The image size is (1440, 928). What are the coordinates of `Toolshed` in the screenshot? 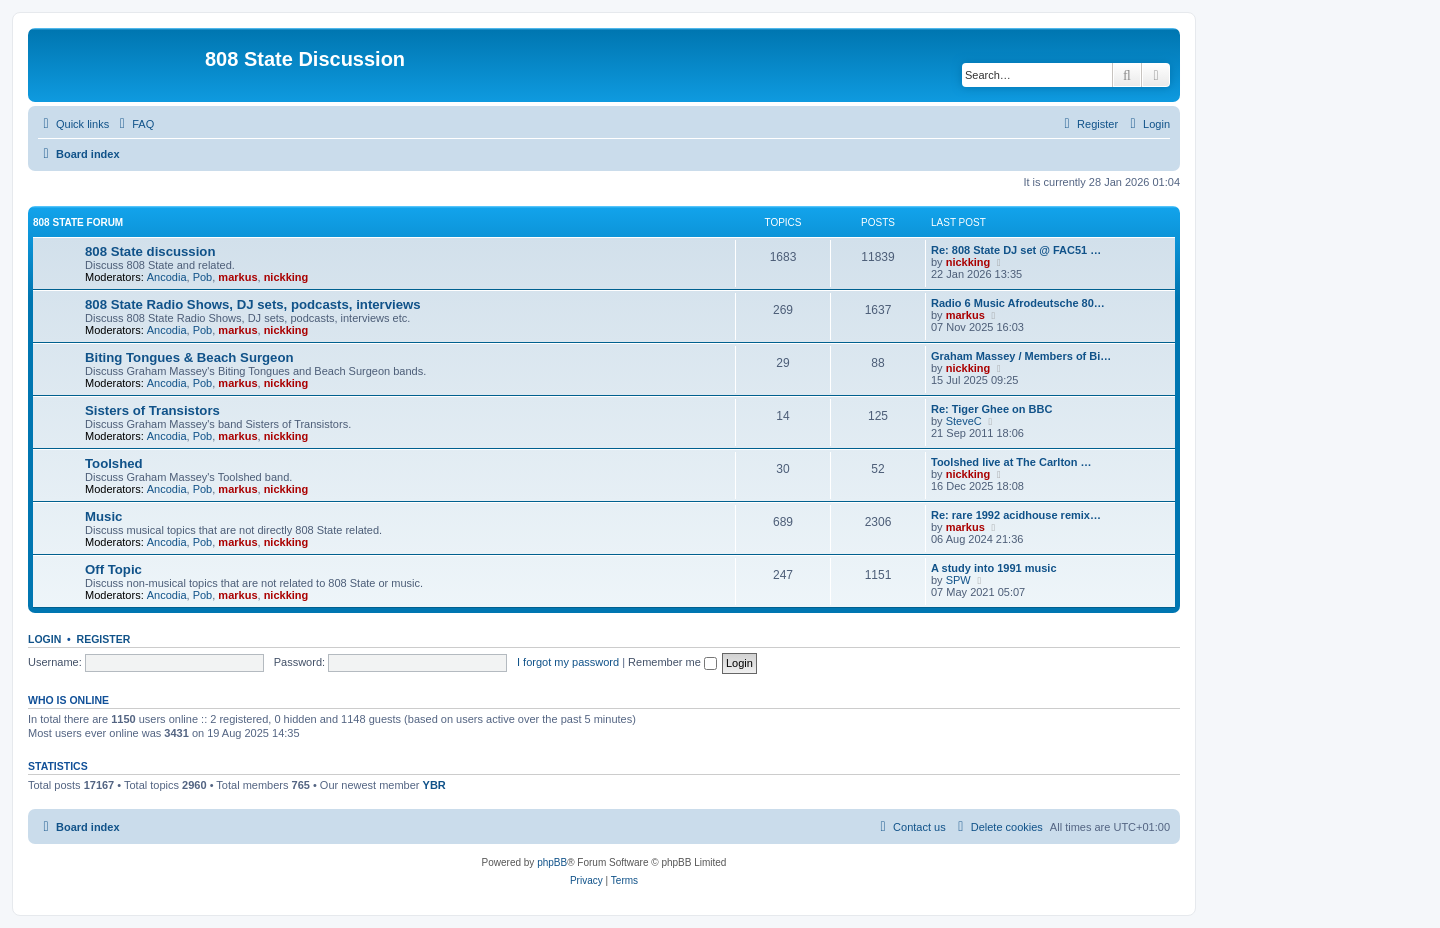 It's located at (114, 463).